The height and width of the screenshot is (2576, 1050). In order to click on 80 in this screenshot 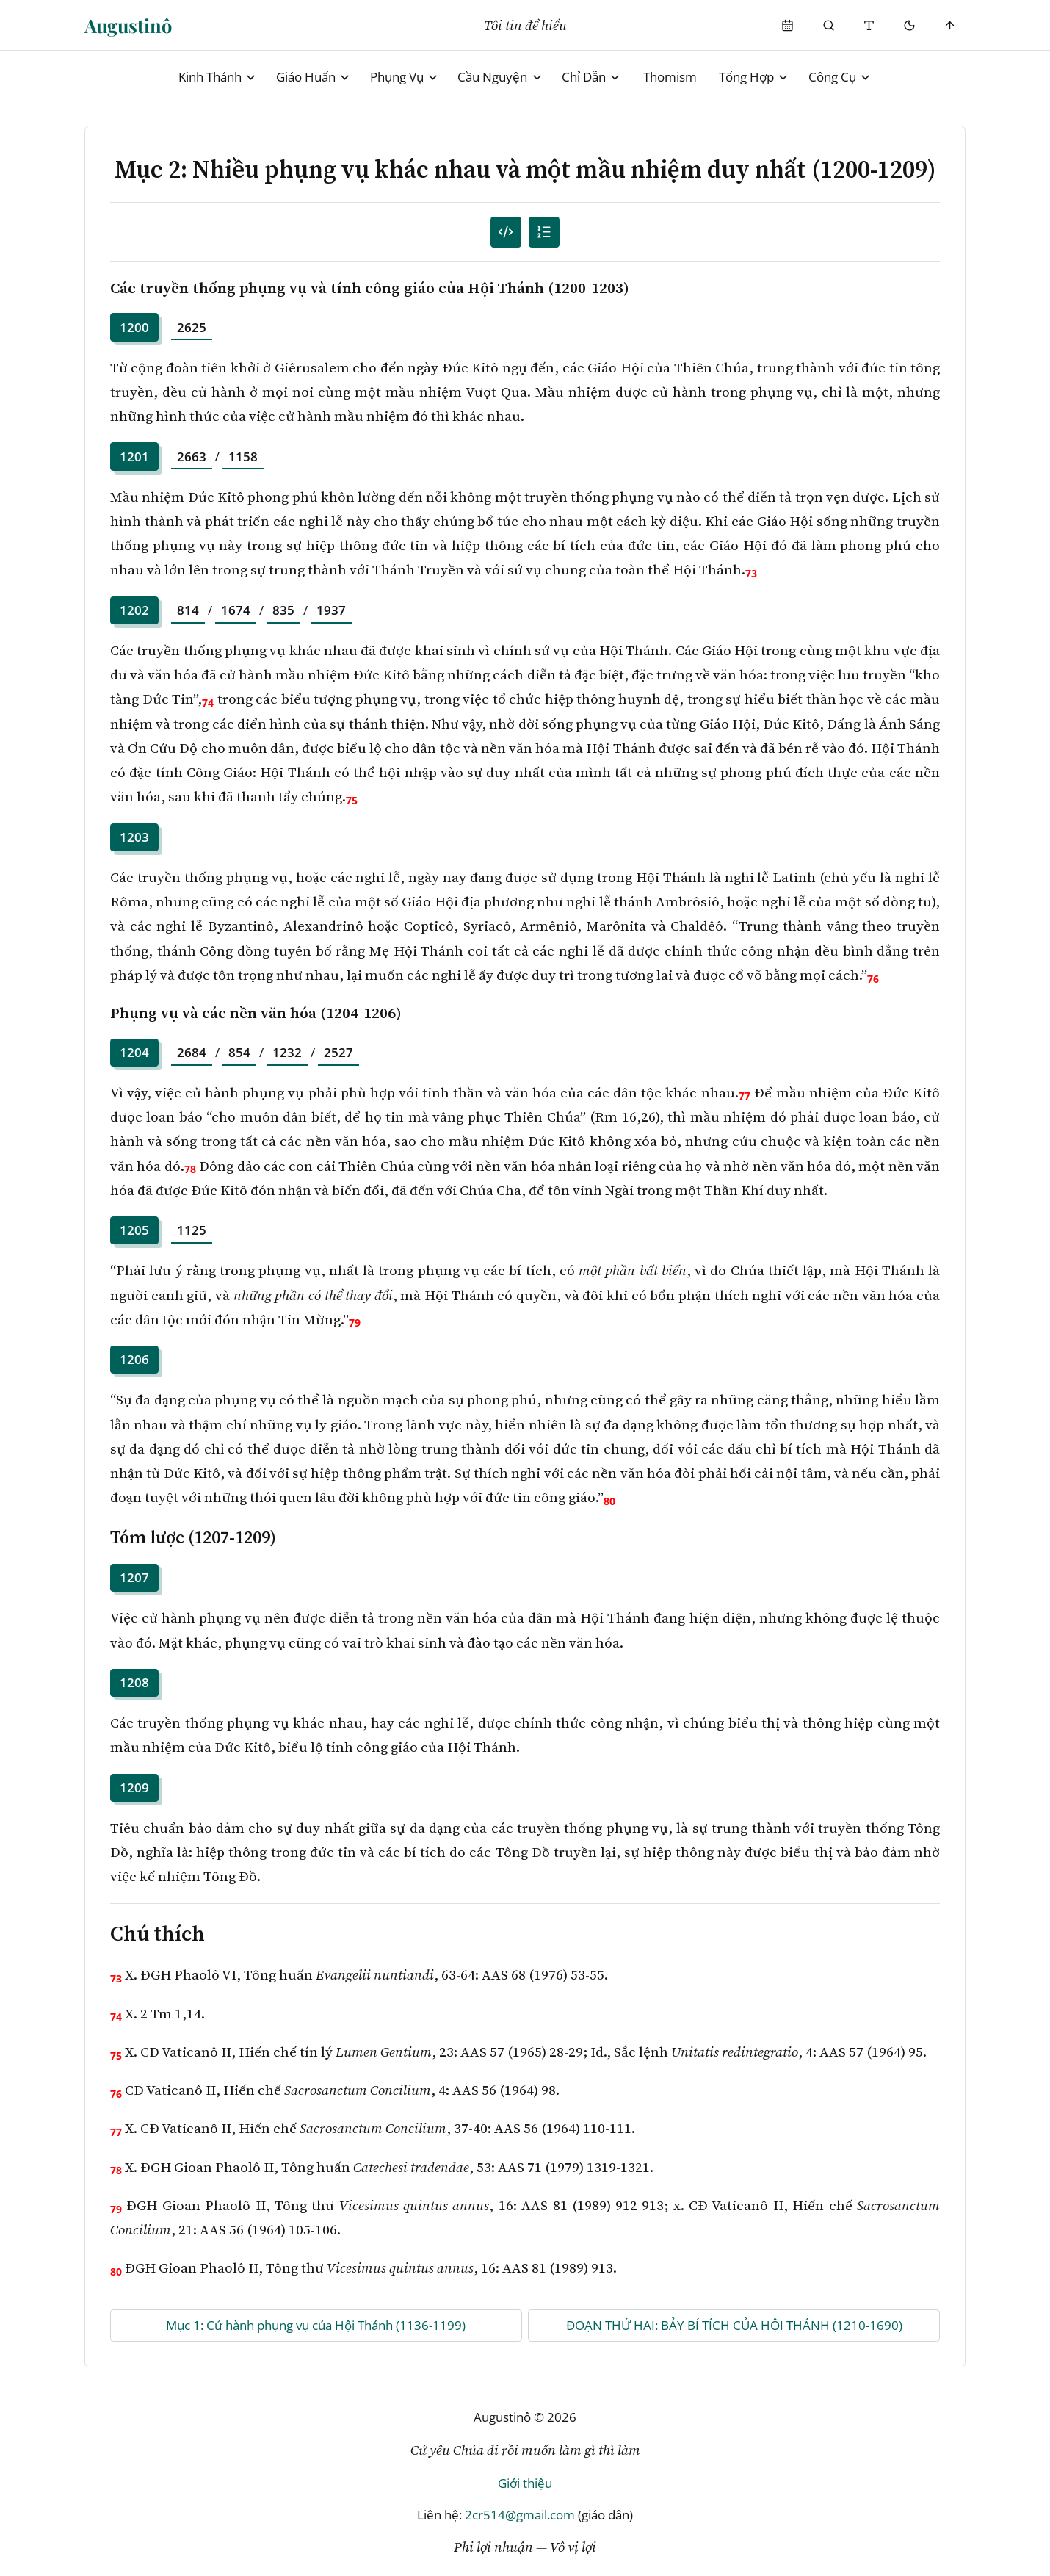, I will do `click(609, 1501)`.